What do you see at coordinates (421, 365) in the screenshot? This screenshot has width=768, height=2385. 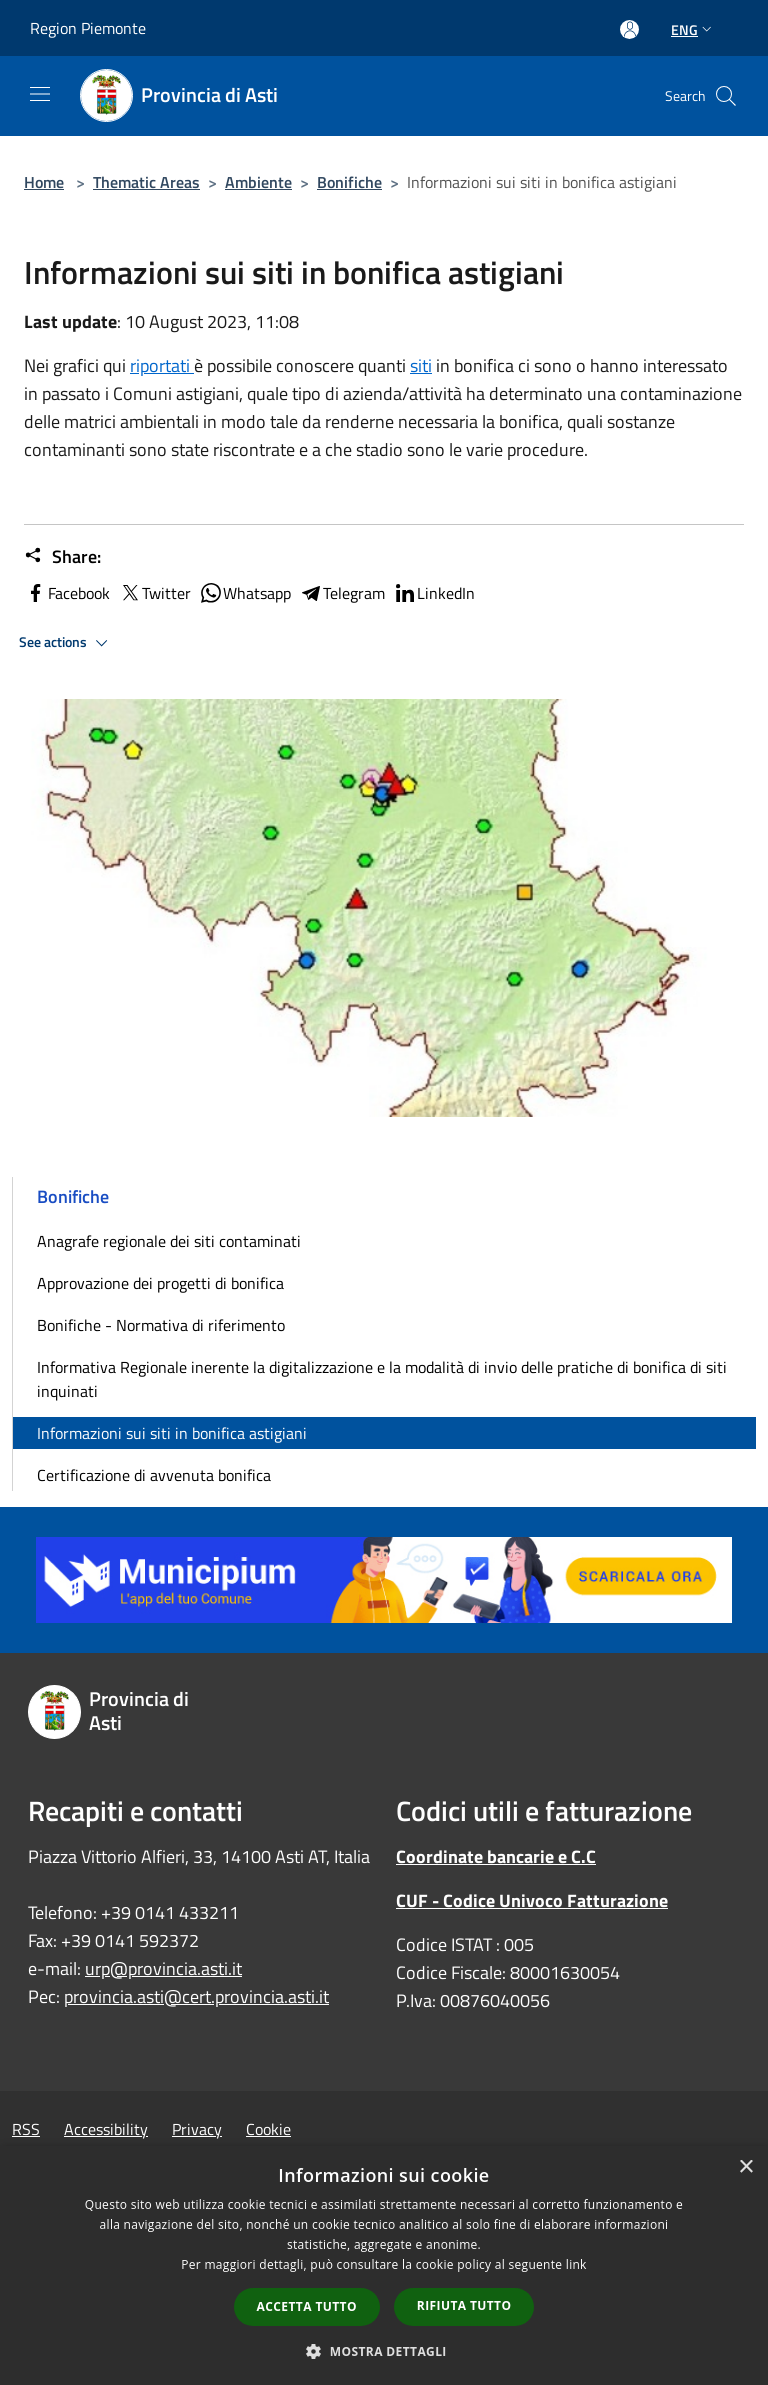 I see `siti` at bounding box center [421, 365].